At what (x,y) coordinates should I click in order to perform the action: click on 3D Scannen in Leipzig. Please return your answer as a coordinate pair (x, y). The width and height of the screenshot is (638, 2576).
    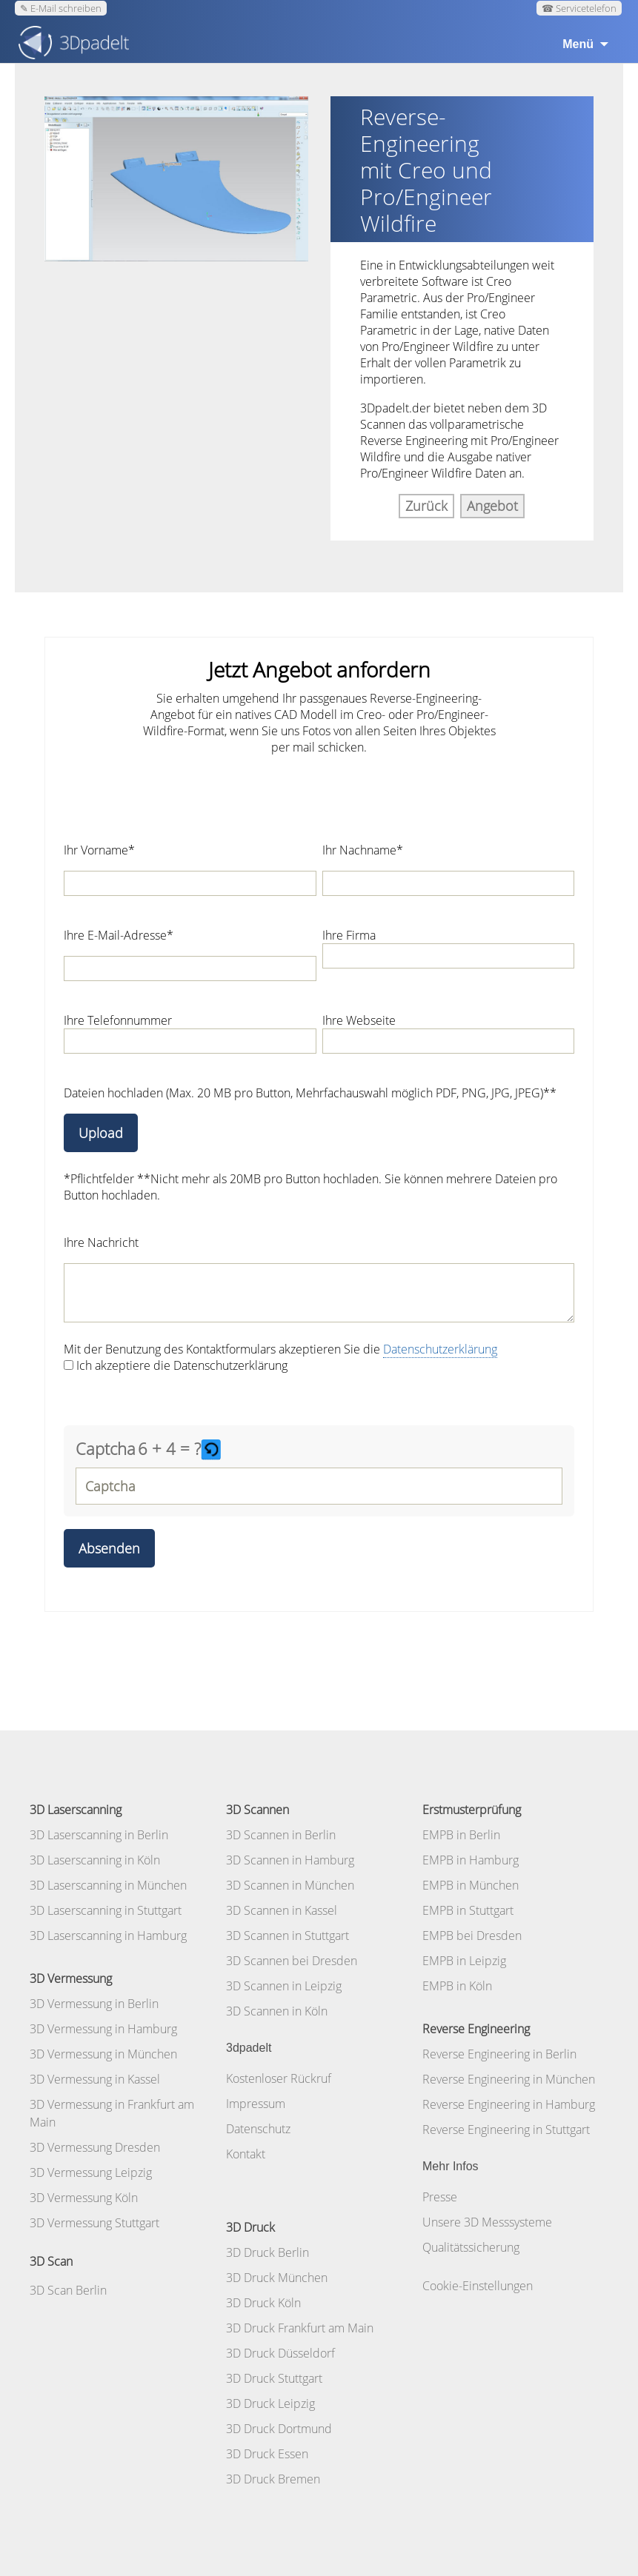
    Looking at the image, I should click on (284, 1986).